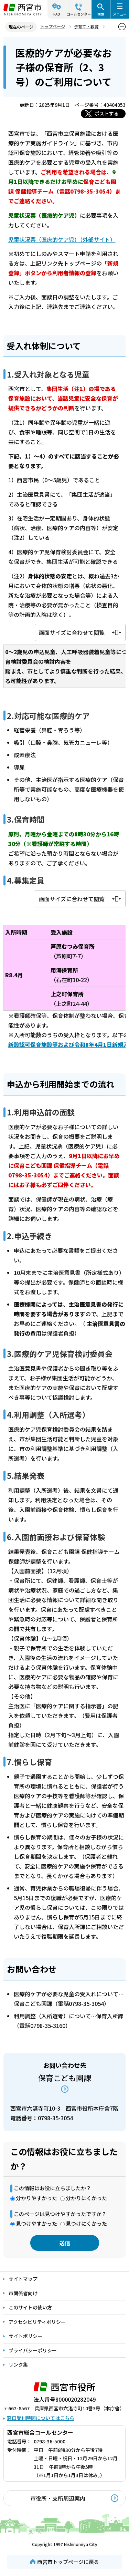 This screenshot has height=2576, width=129. Describe the element at coordinates (25, 2335) in the screenshot. I see `サイトポリシー` at that location.